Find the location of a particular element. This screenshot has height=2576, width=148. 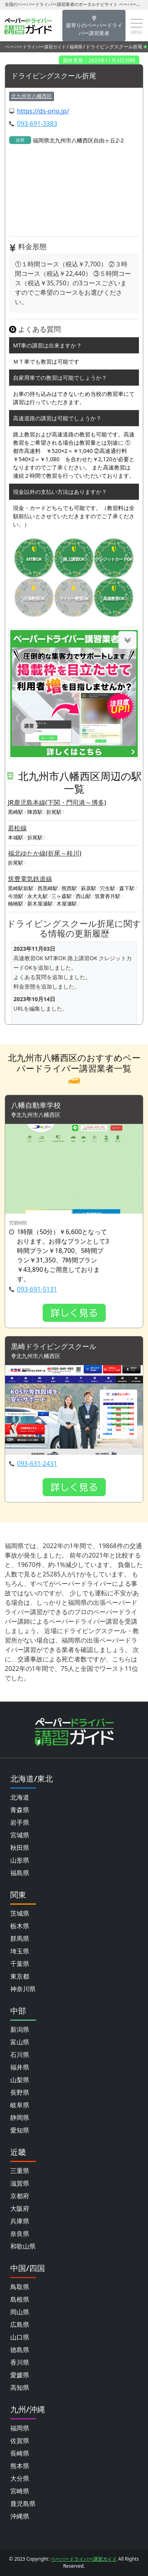

若松線 is located at coordinates (17, 828).